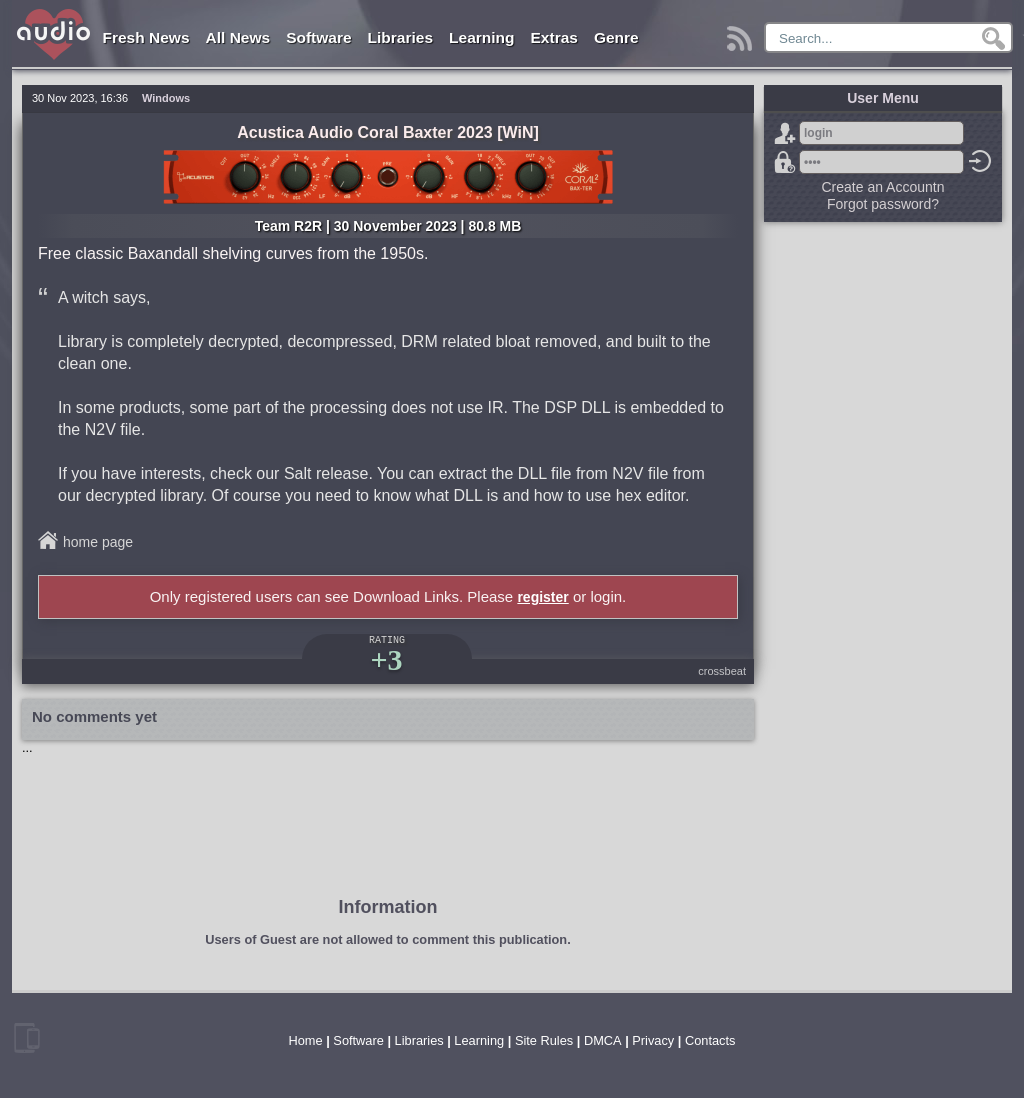  I want to click on Genre, so click(616, 37).